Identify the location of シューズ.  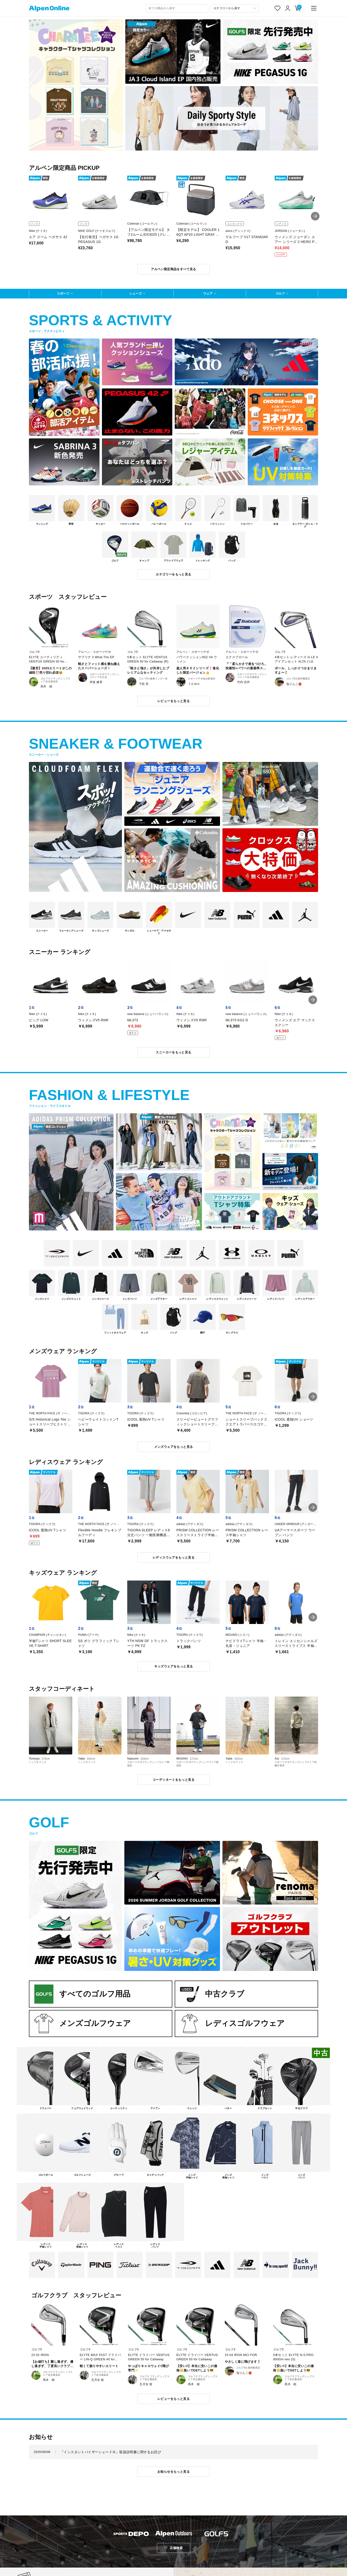
(135, 293).